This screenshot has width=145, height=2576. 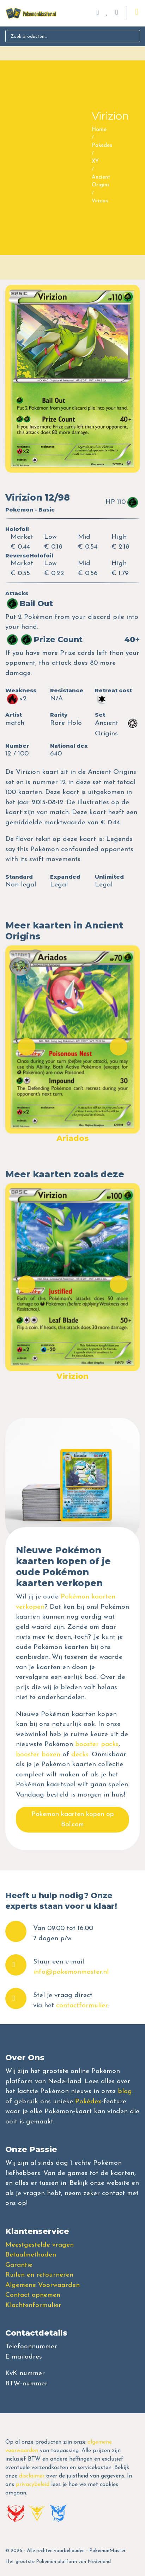 What do you see at coordinates (30, 2255) in the screenshot?
I see `Betaalmethoden` at bounding box center [30, 2255].